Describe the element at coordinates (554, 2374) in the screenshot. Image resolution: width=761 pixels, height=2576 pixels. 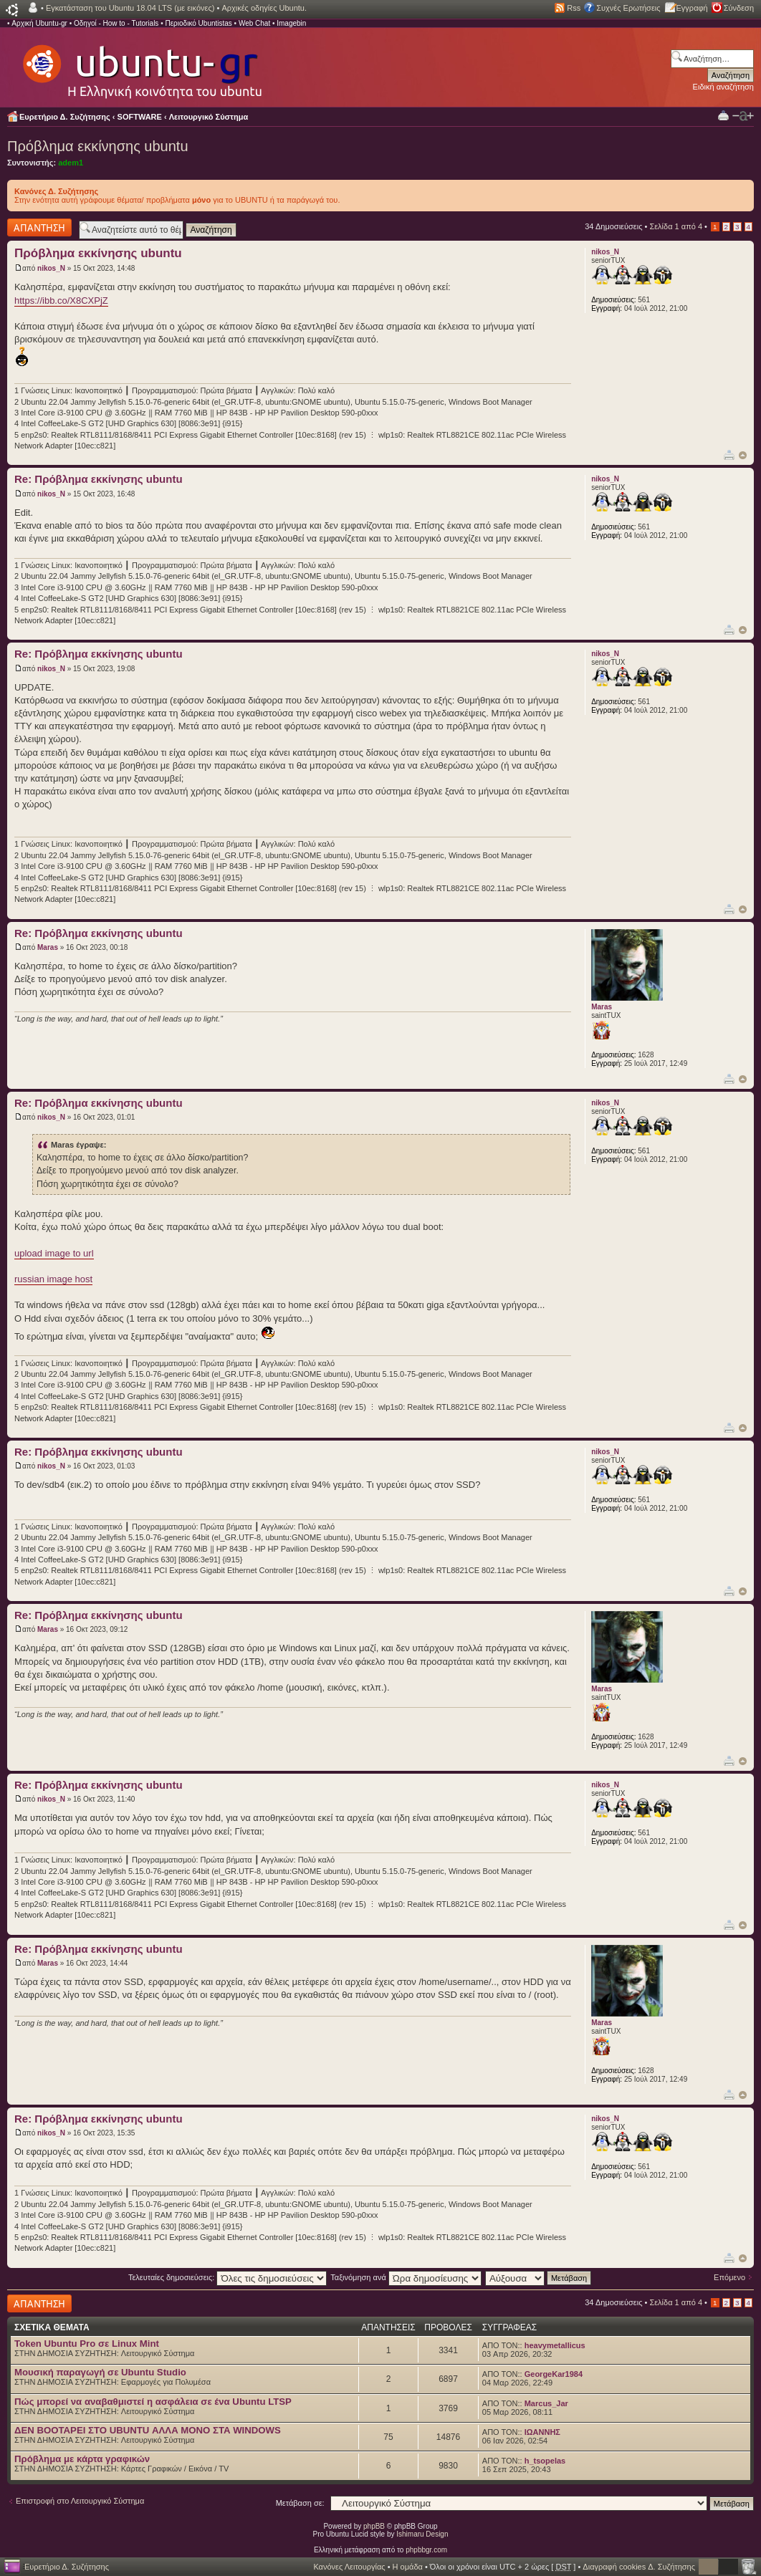
I see `GeorgeKar1984` at that location.